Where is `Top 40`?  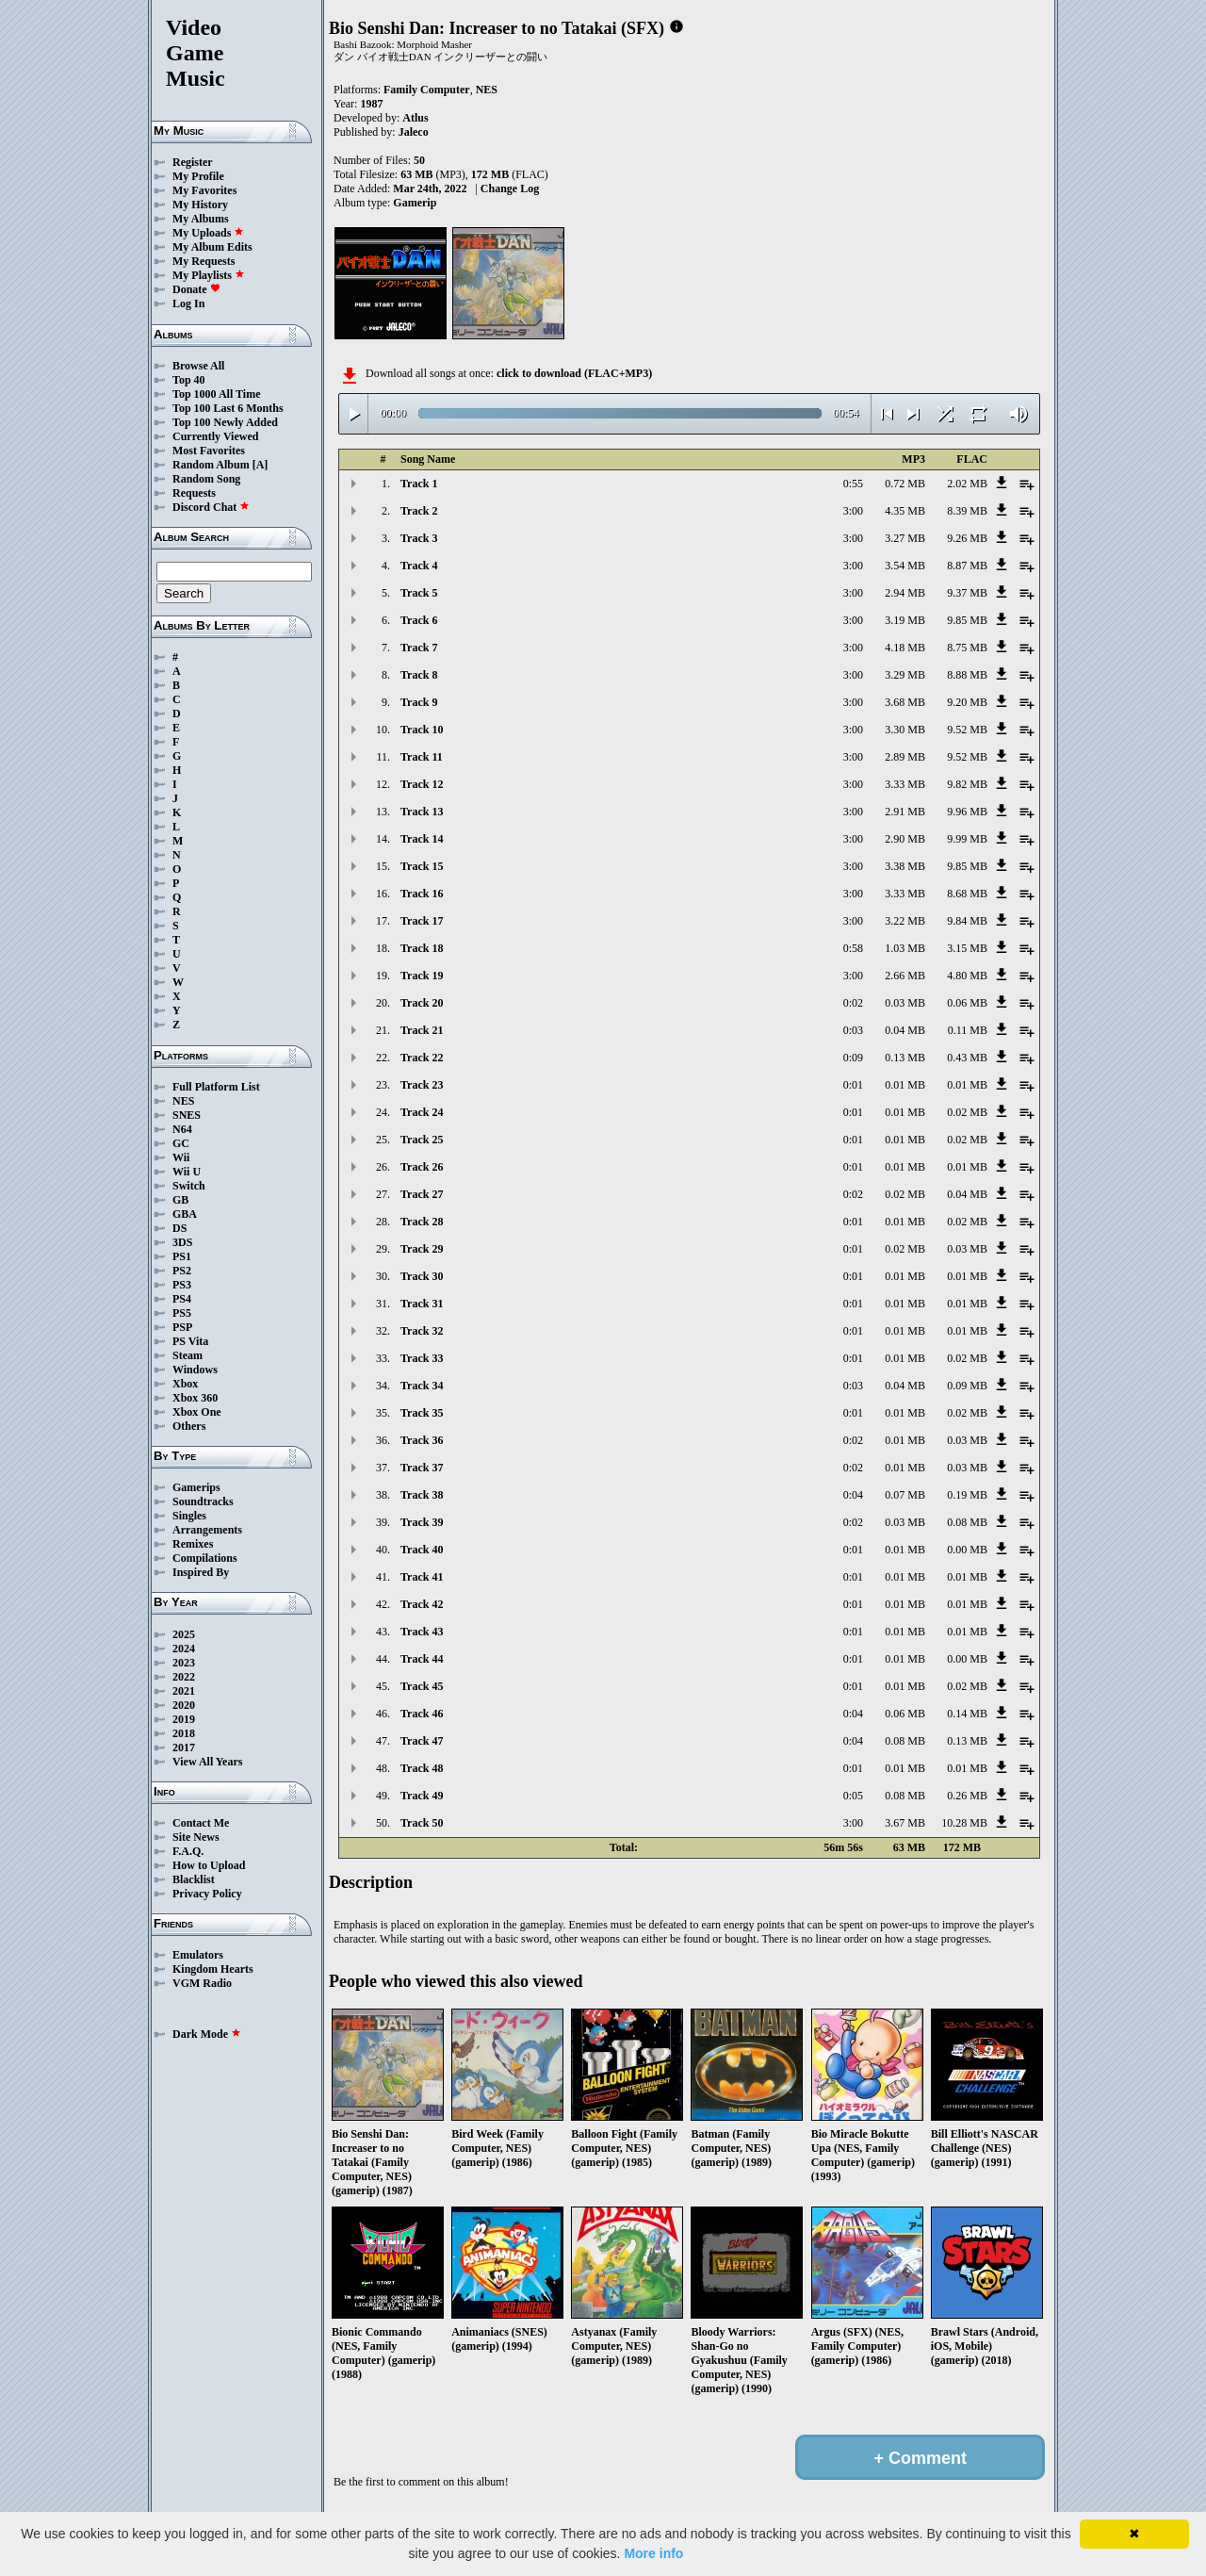 Top 40 is located at coordinates (188, 379).